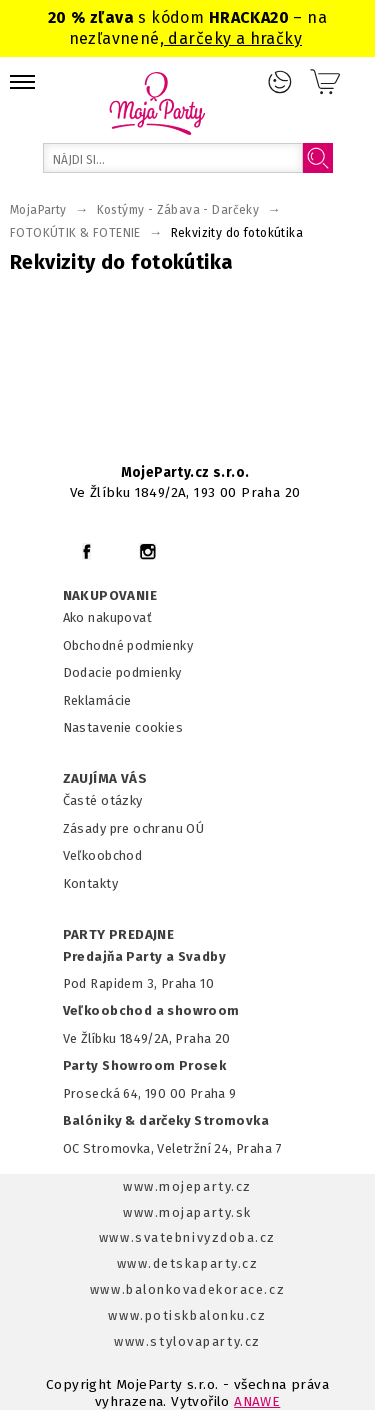  What do you see at coordinates (188, 1263) in the screenshot?
I see `www.detskaparty.cz` at bounding box center [188, 1263].